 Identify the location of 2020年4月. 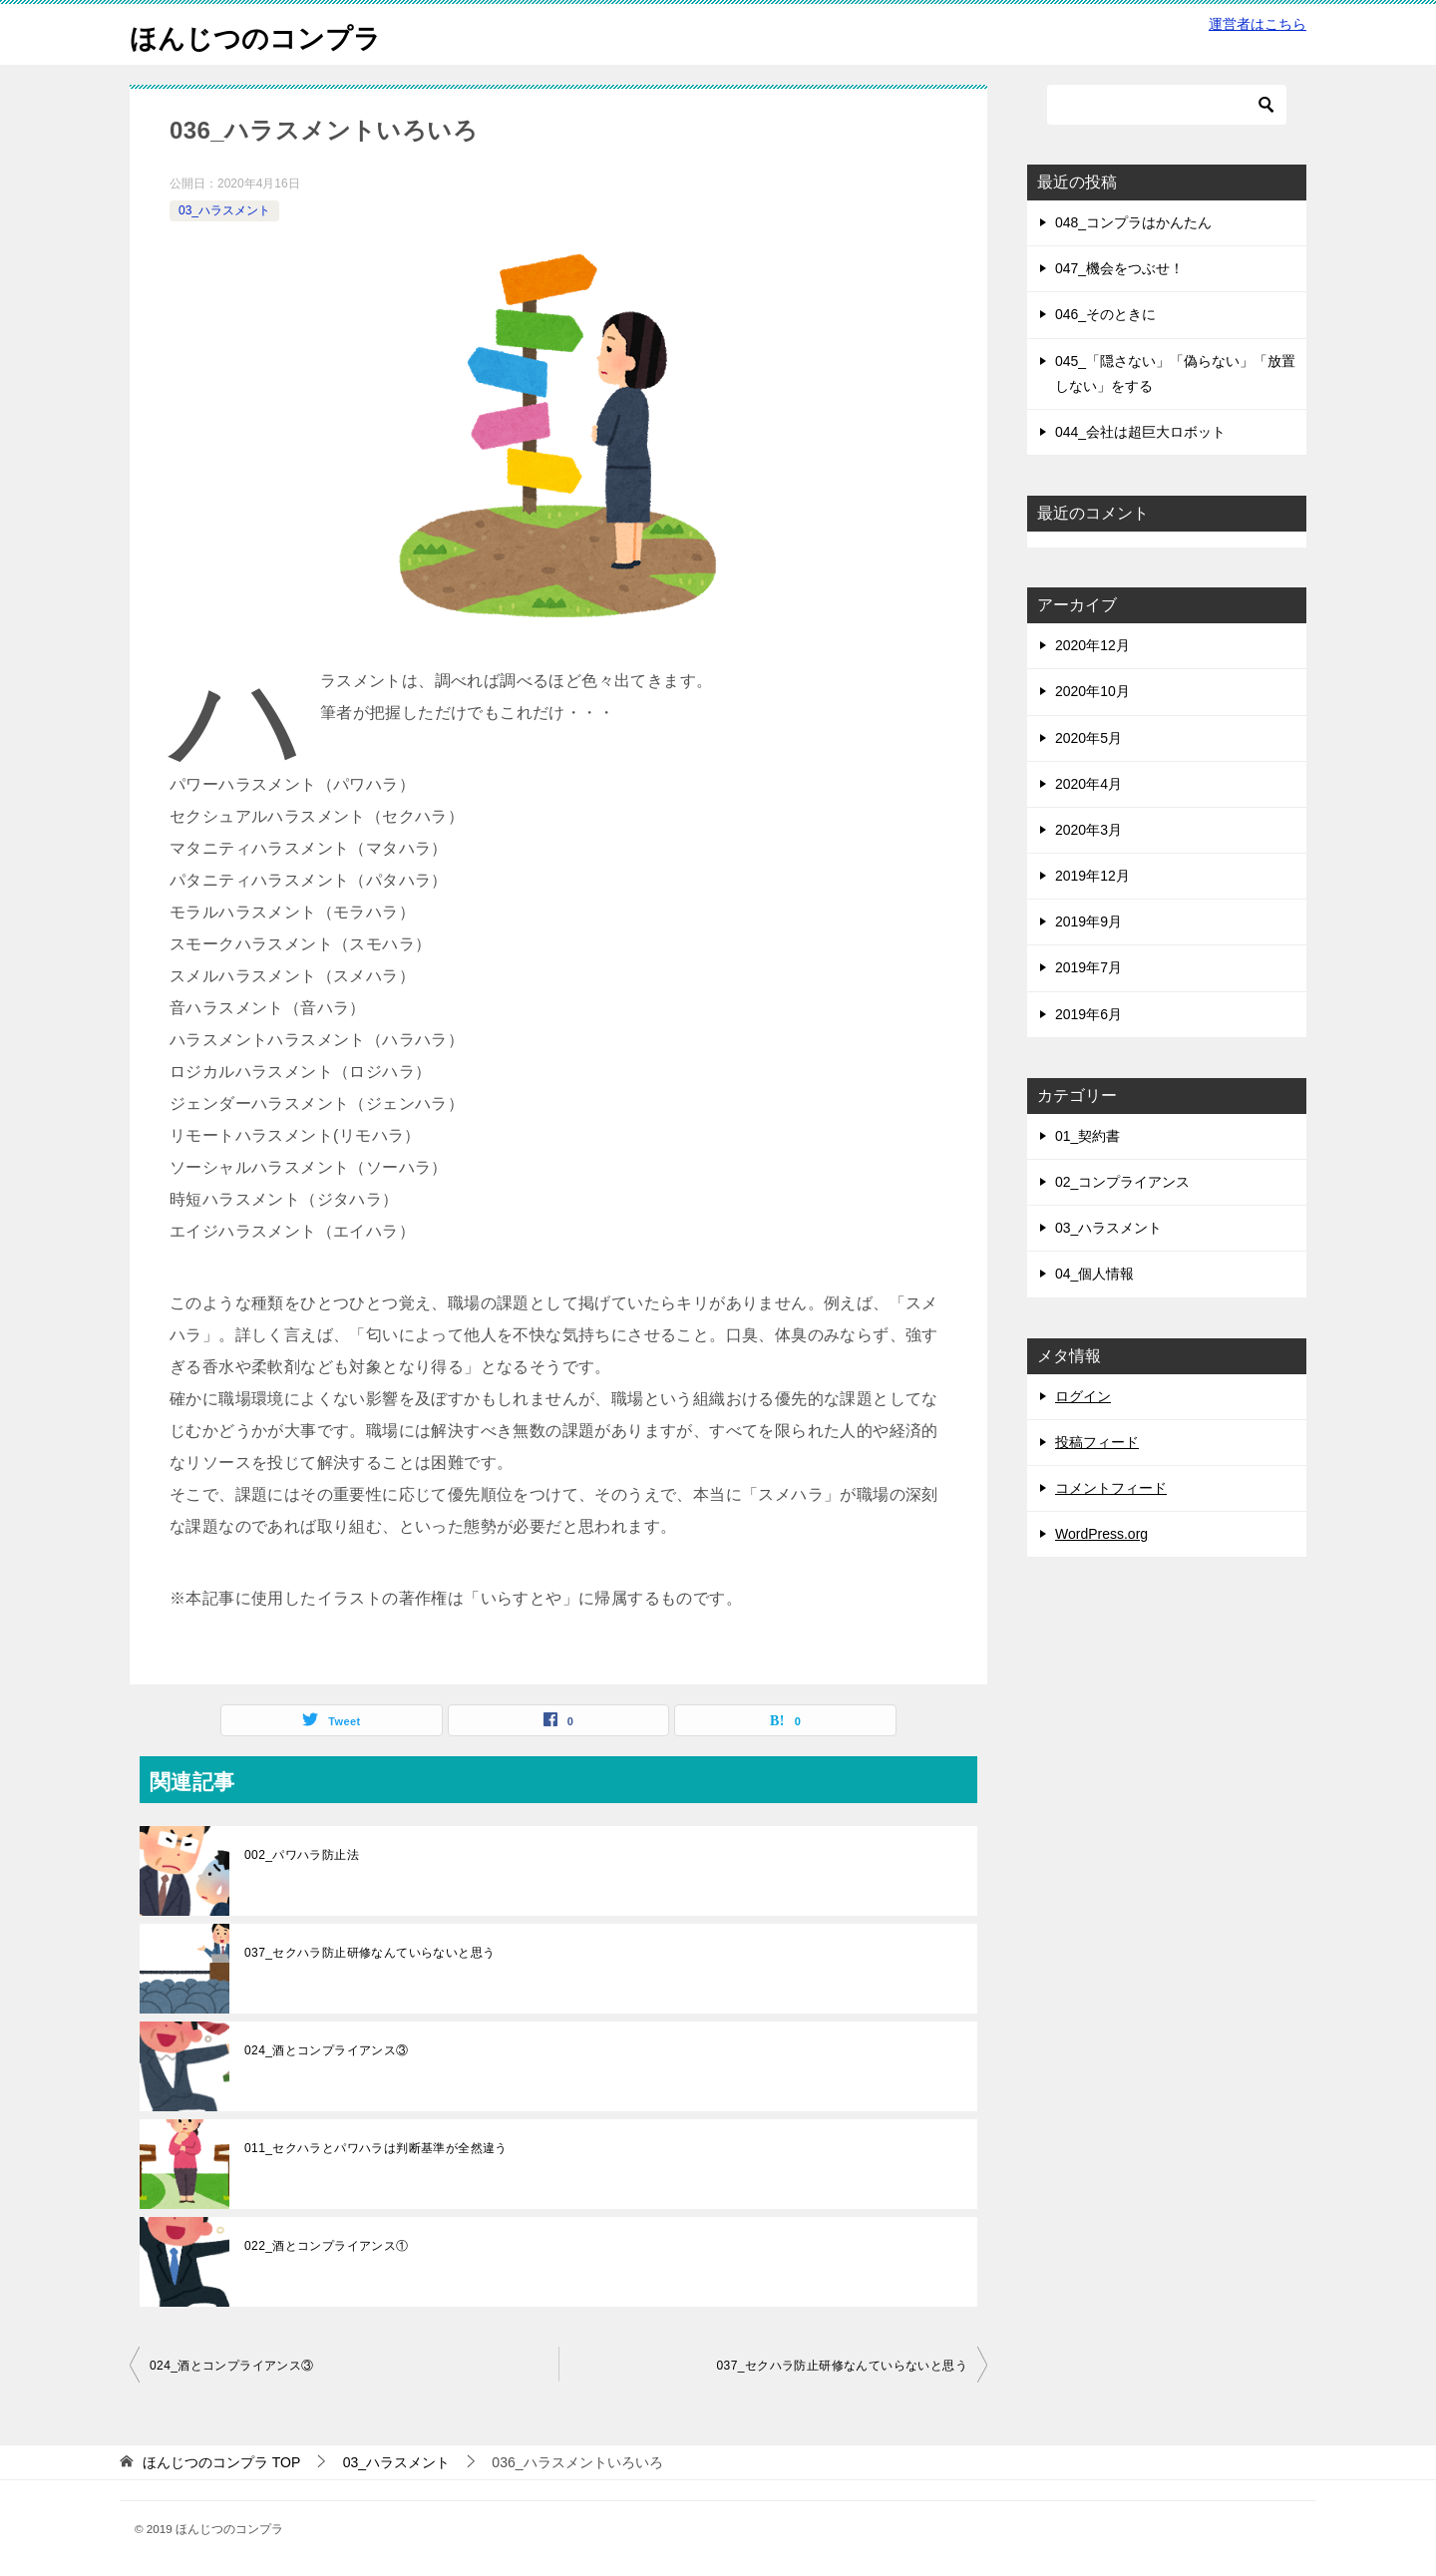
(1088, 784).